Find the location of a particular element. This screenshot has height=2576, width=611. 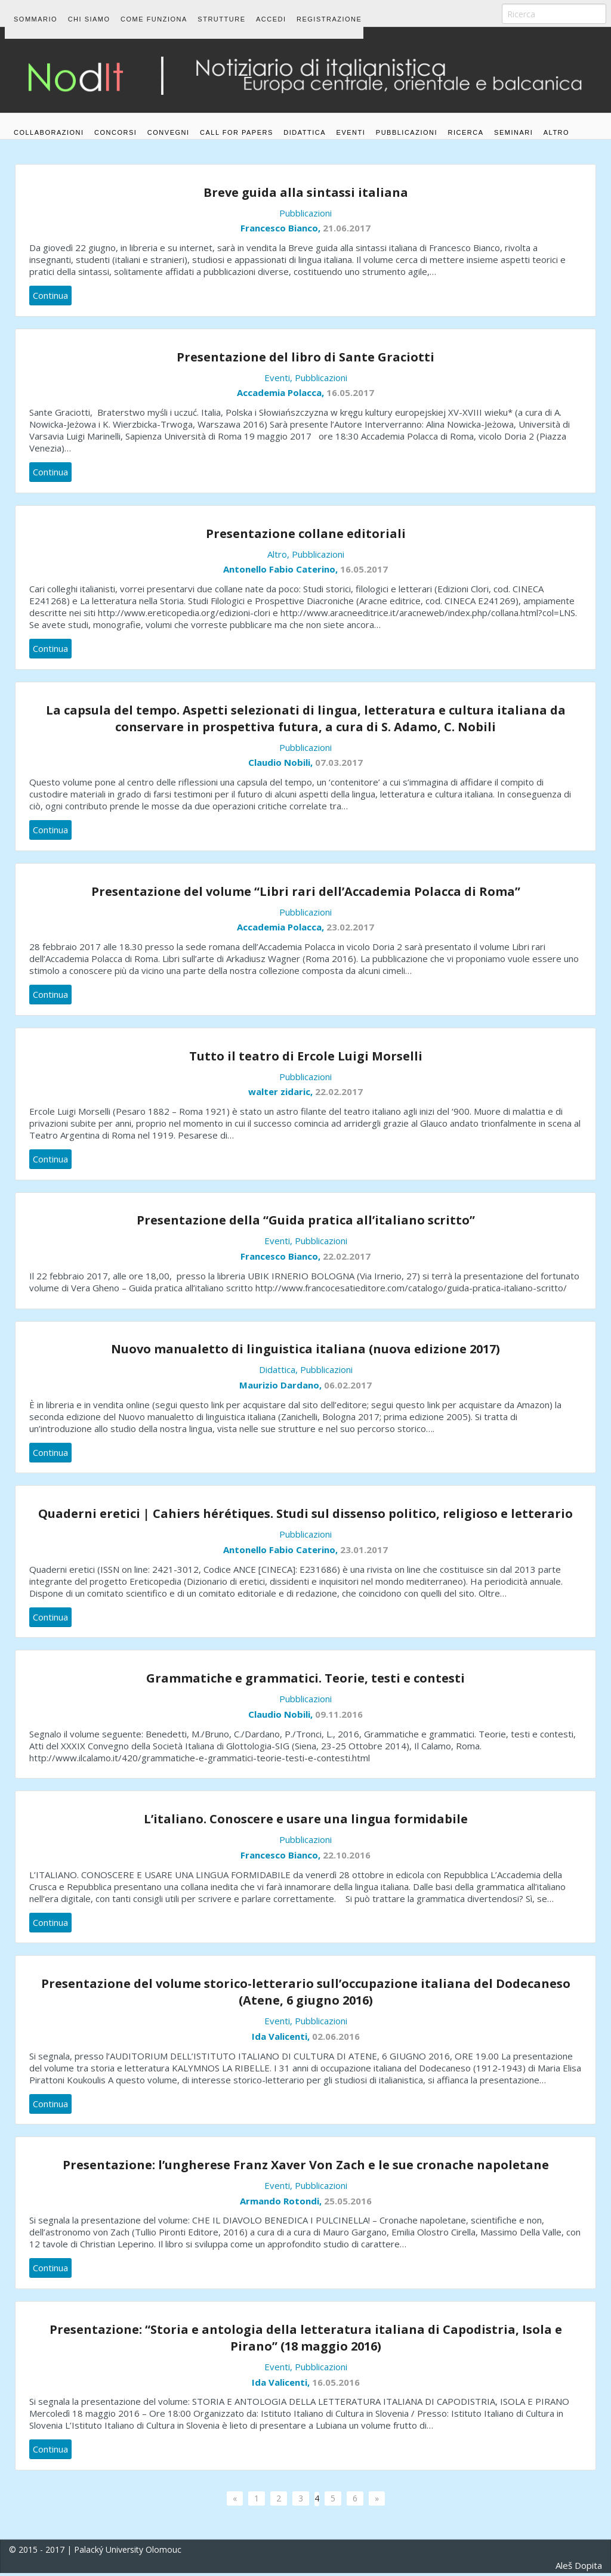

Collaborazioni is located at coordinates (49, 114).